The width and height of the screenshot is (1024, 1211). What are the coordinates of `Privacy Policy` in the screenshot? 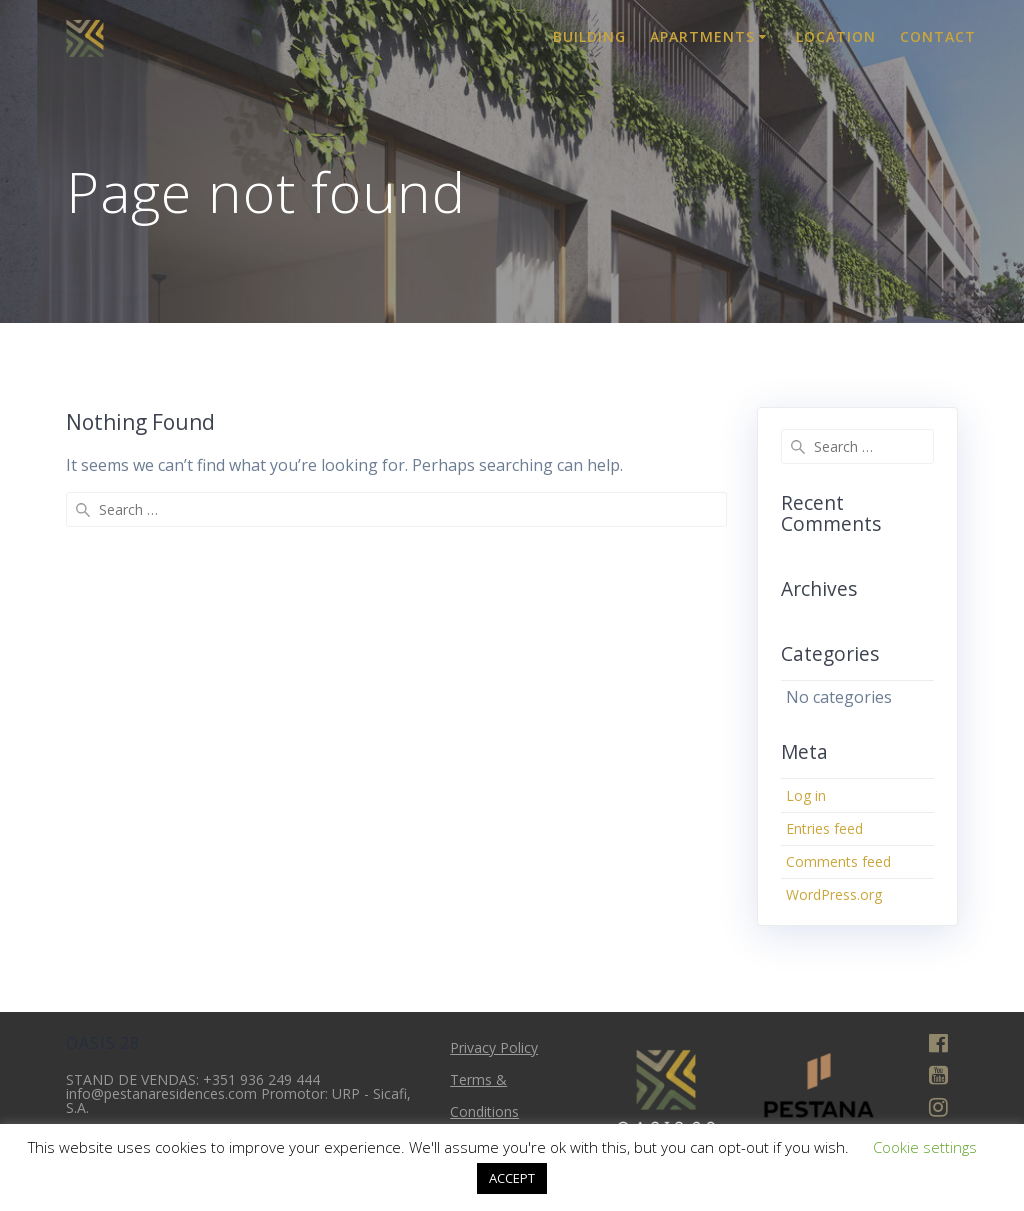 It's located at (494, 1047).